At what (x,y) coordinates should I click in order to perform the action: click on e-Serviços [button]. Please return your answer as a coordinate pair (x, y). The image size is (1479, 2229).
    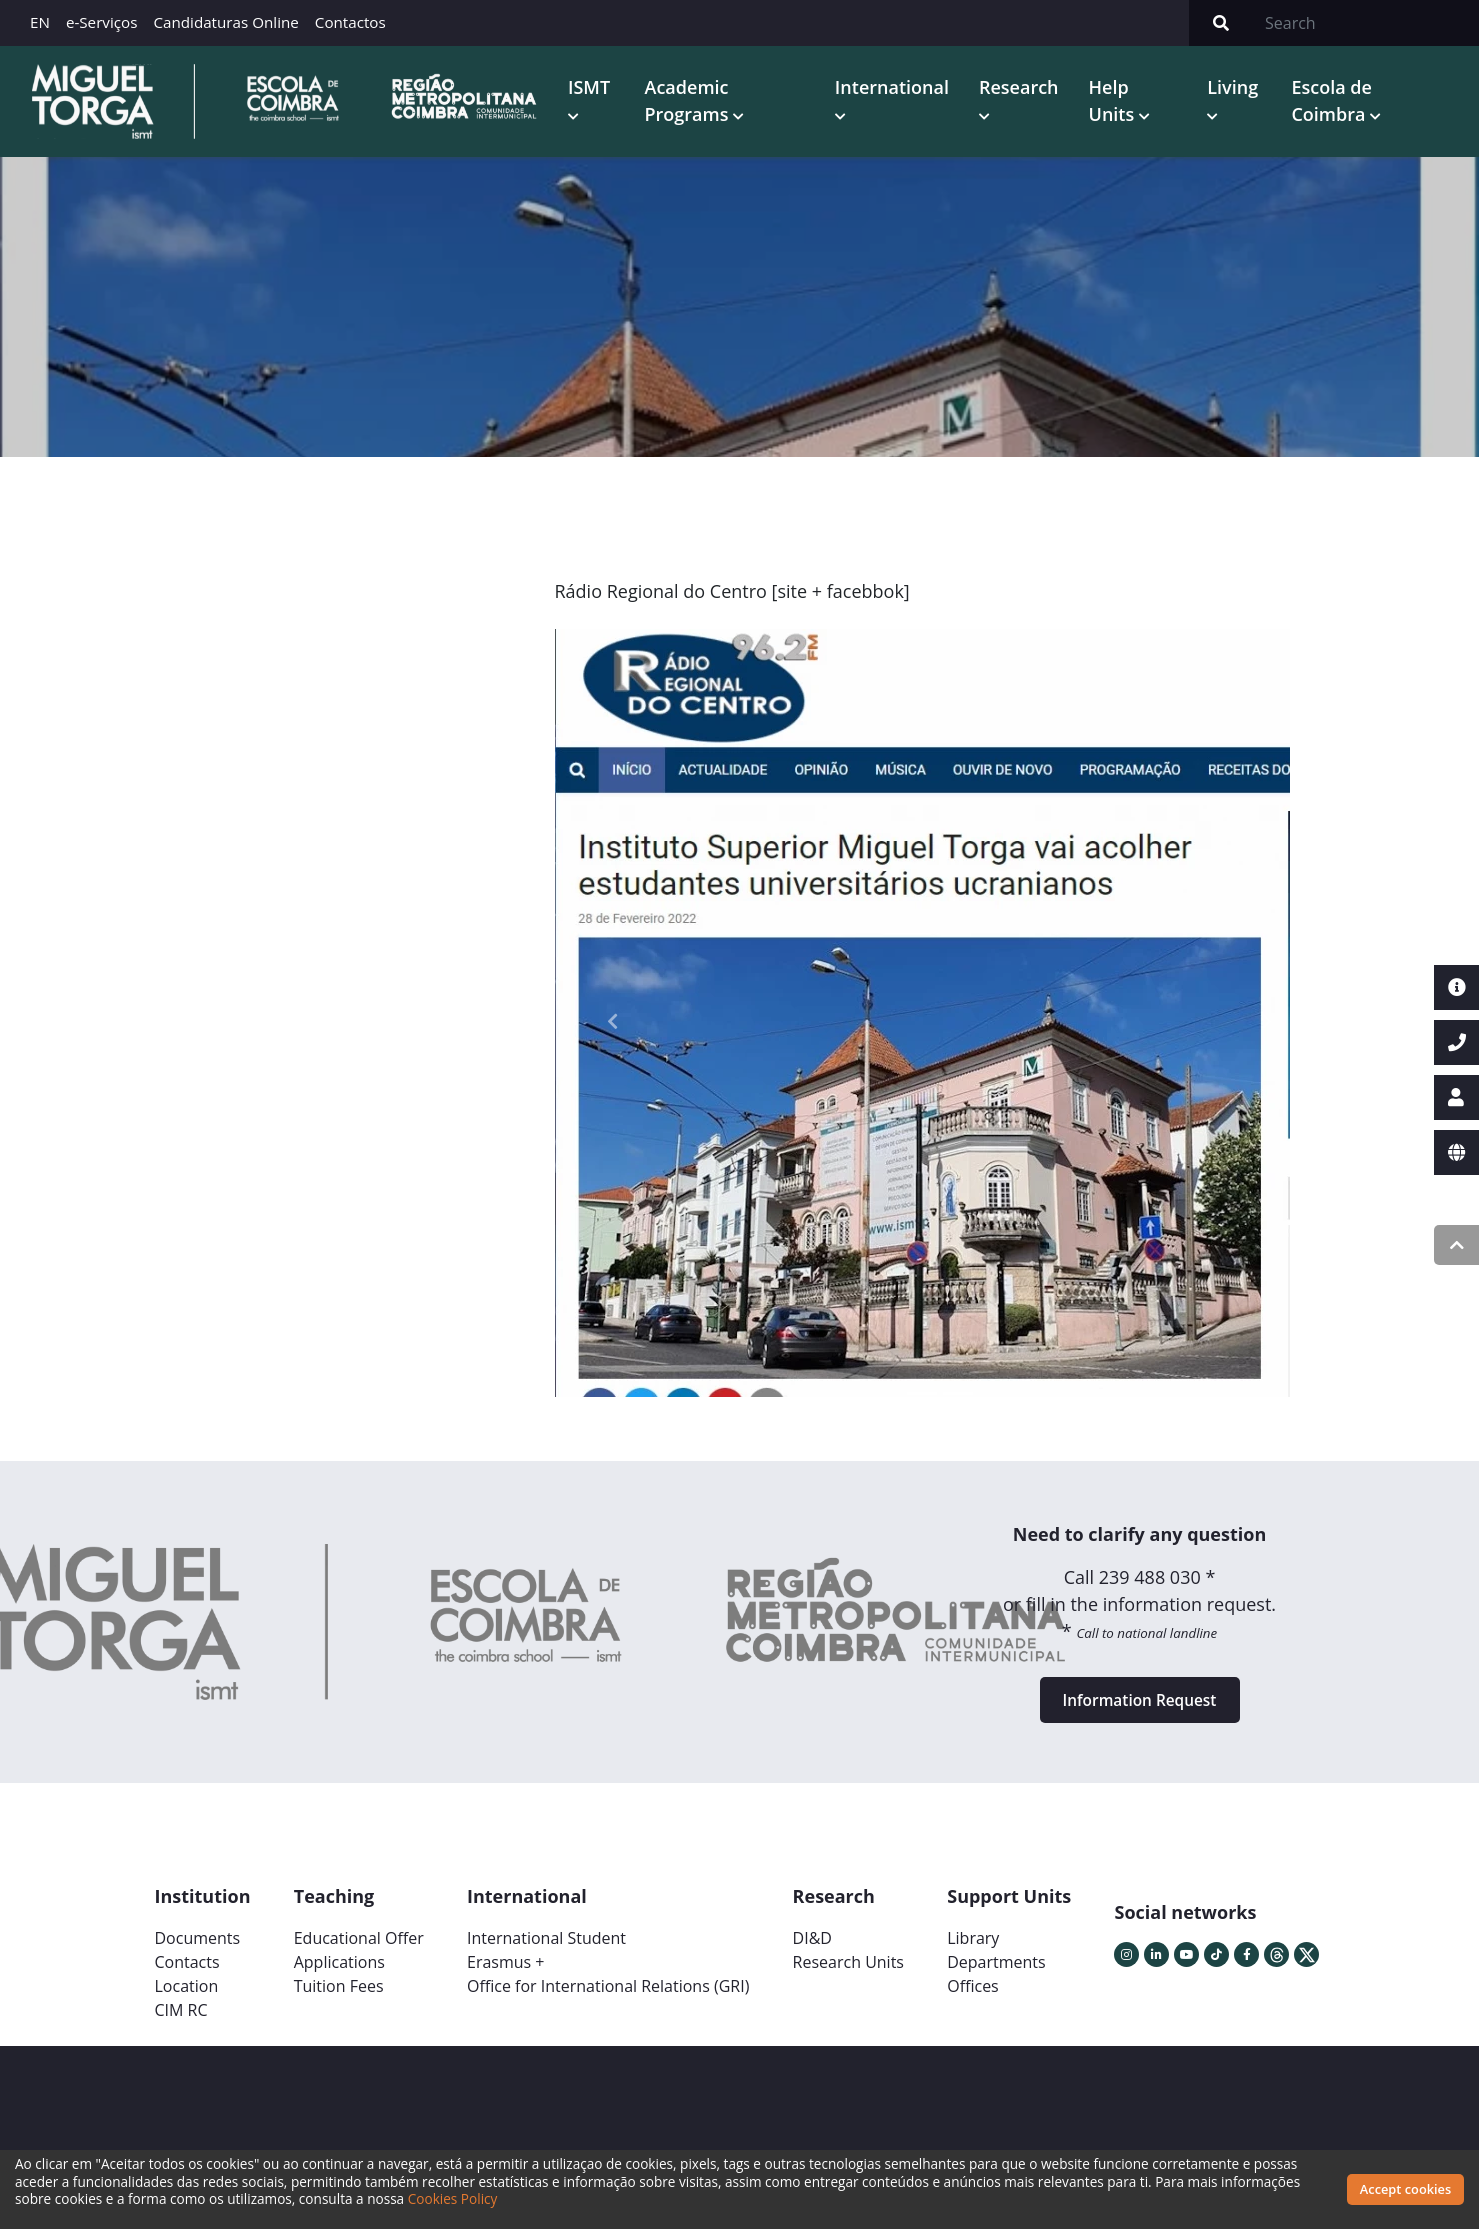
    Looking at the image, I should click on (102, 22).